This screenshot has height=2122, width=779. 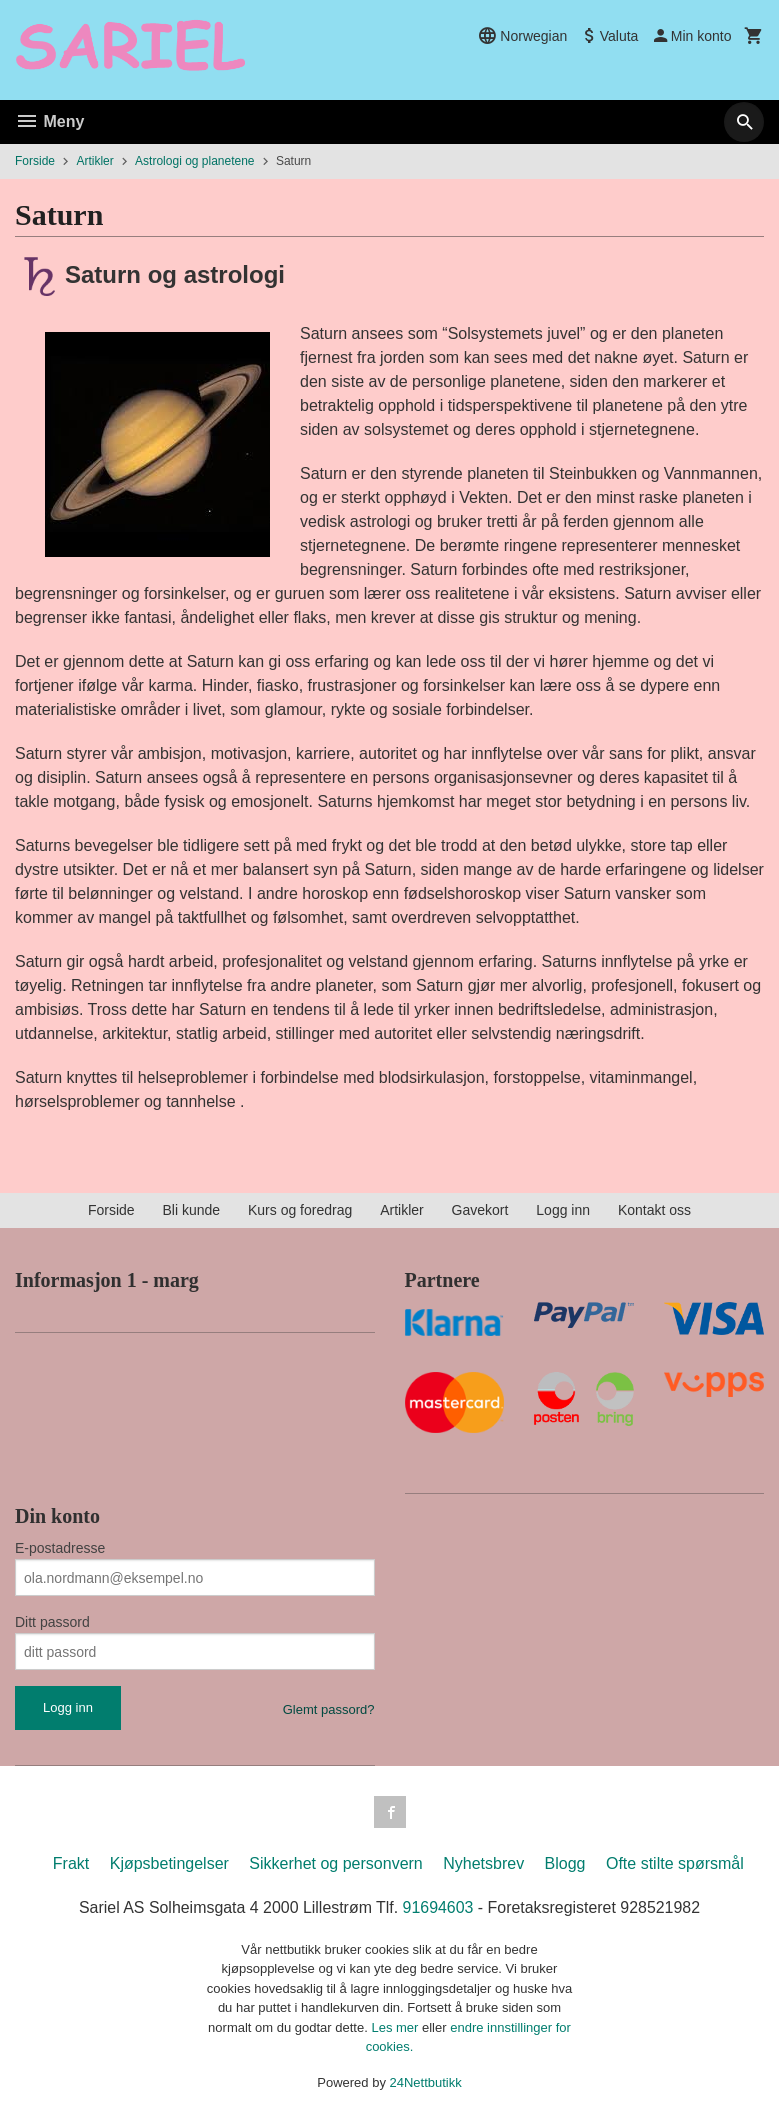 What do you see at coordinates (654, 1210) in the screenshot?
I see `Kontakt oss` at bounding box center [654, 1210].